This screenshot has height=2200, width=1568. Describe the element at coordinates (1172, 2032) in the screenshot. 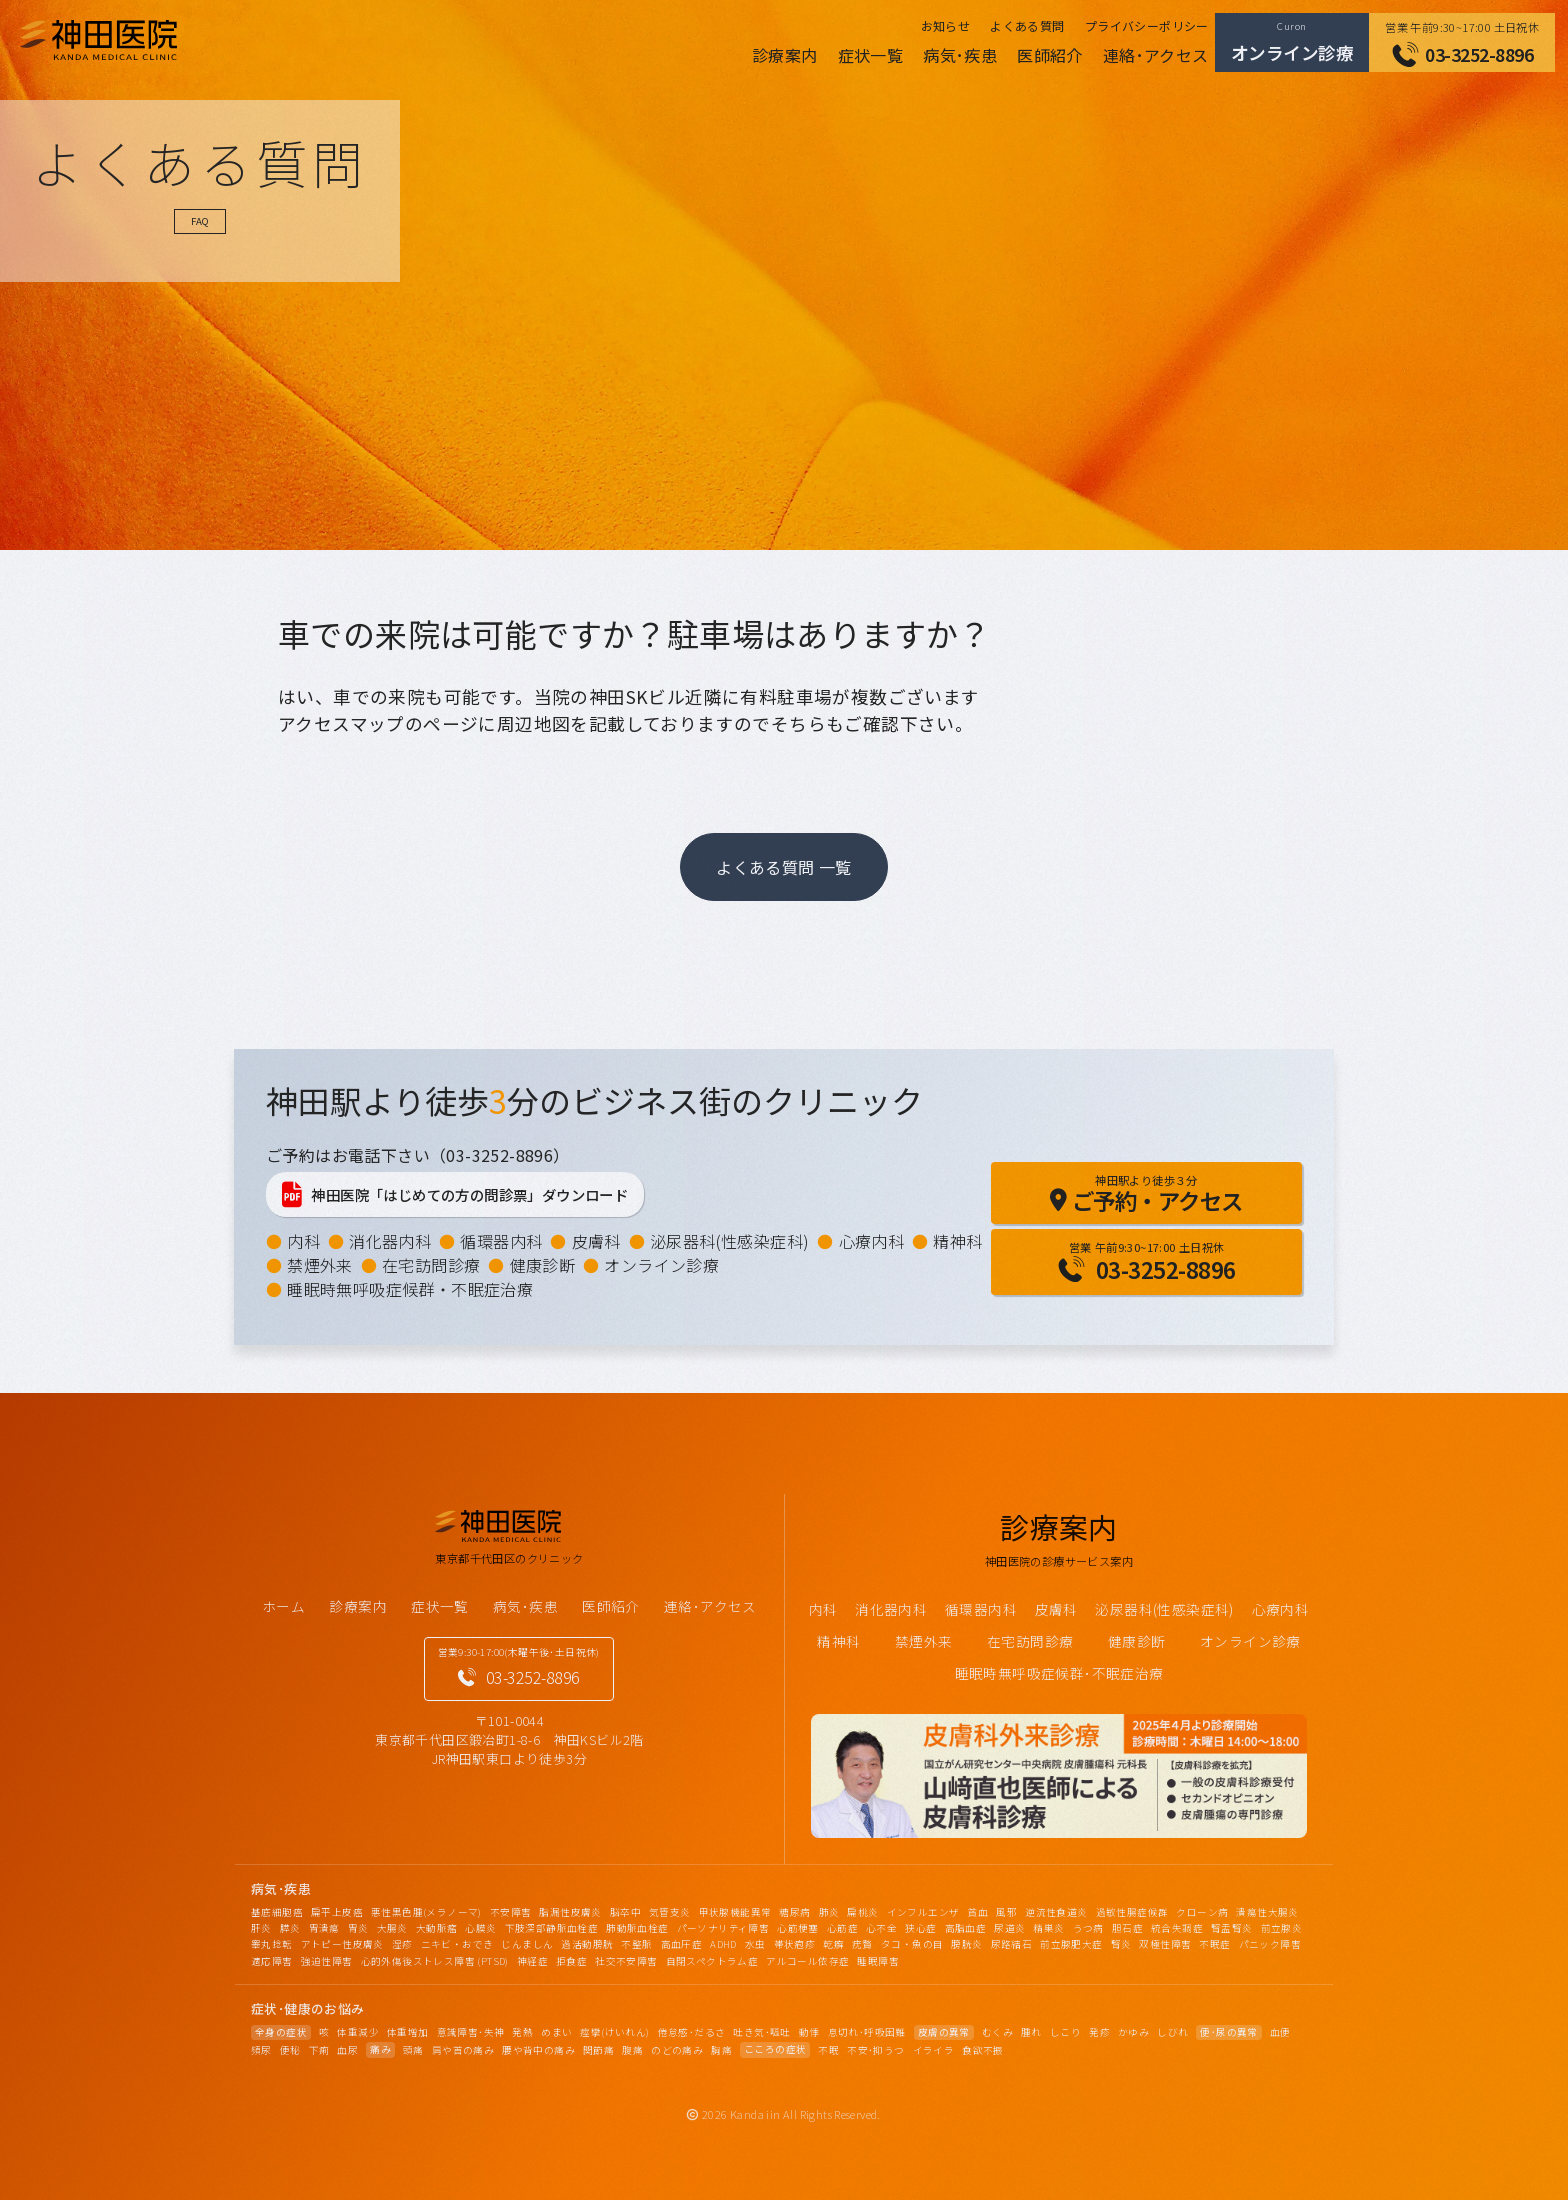

I see `しびれ` at that location.